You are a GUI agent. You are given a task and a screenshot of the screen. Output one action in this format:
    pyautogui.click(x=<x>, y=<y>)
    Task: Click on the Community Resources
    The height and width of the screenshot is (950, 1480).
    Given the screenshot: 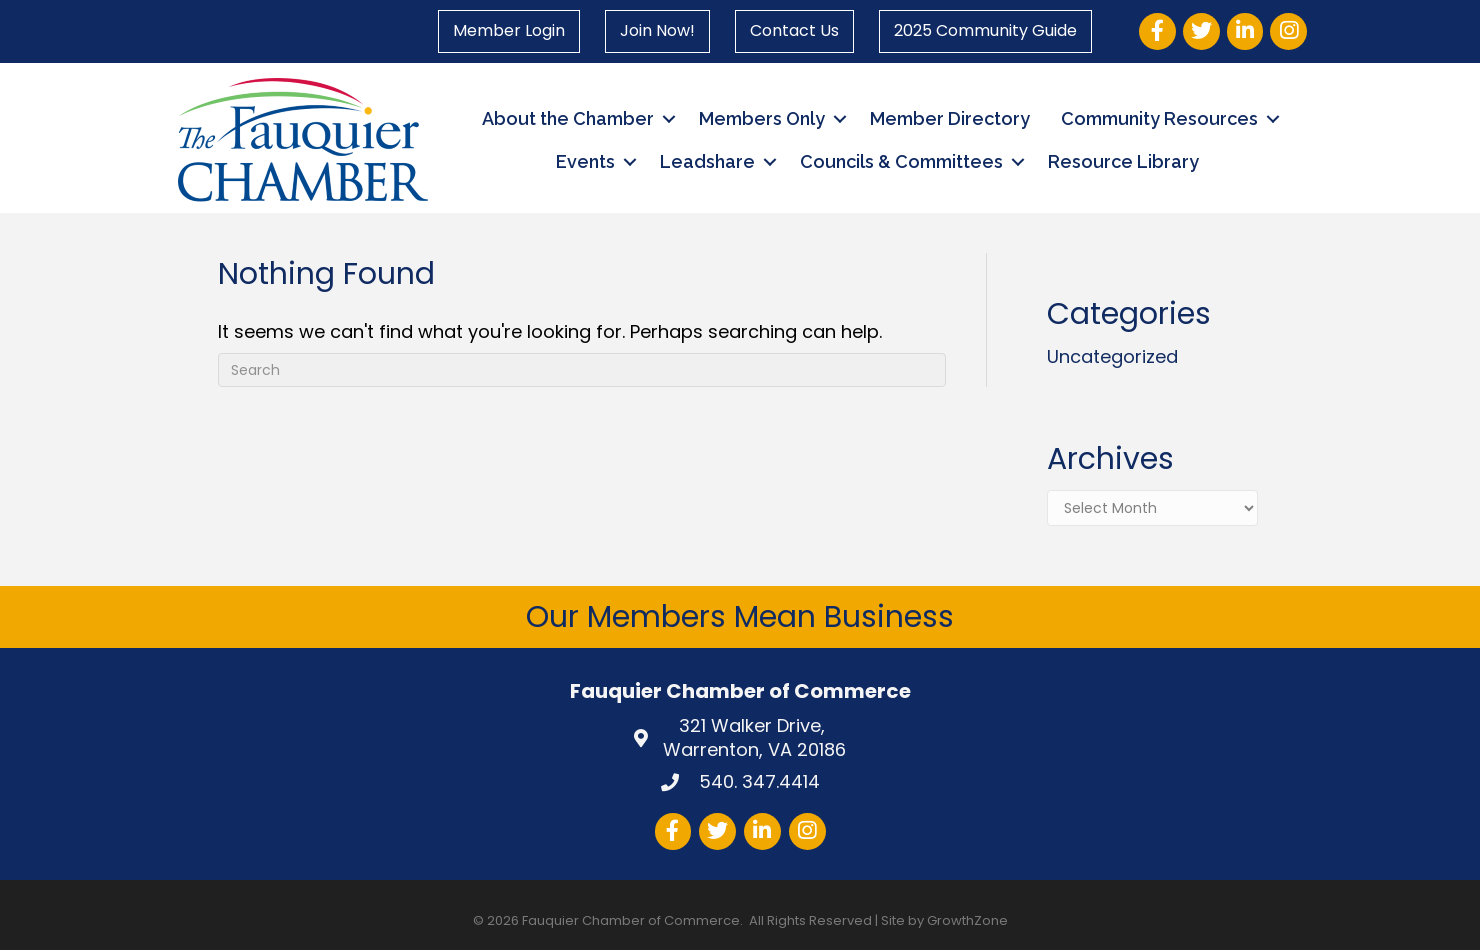 What is the action you would take?
    pyautogui.click(x=1159, y=118)
    